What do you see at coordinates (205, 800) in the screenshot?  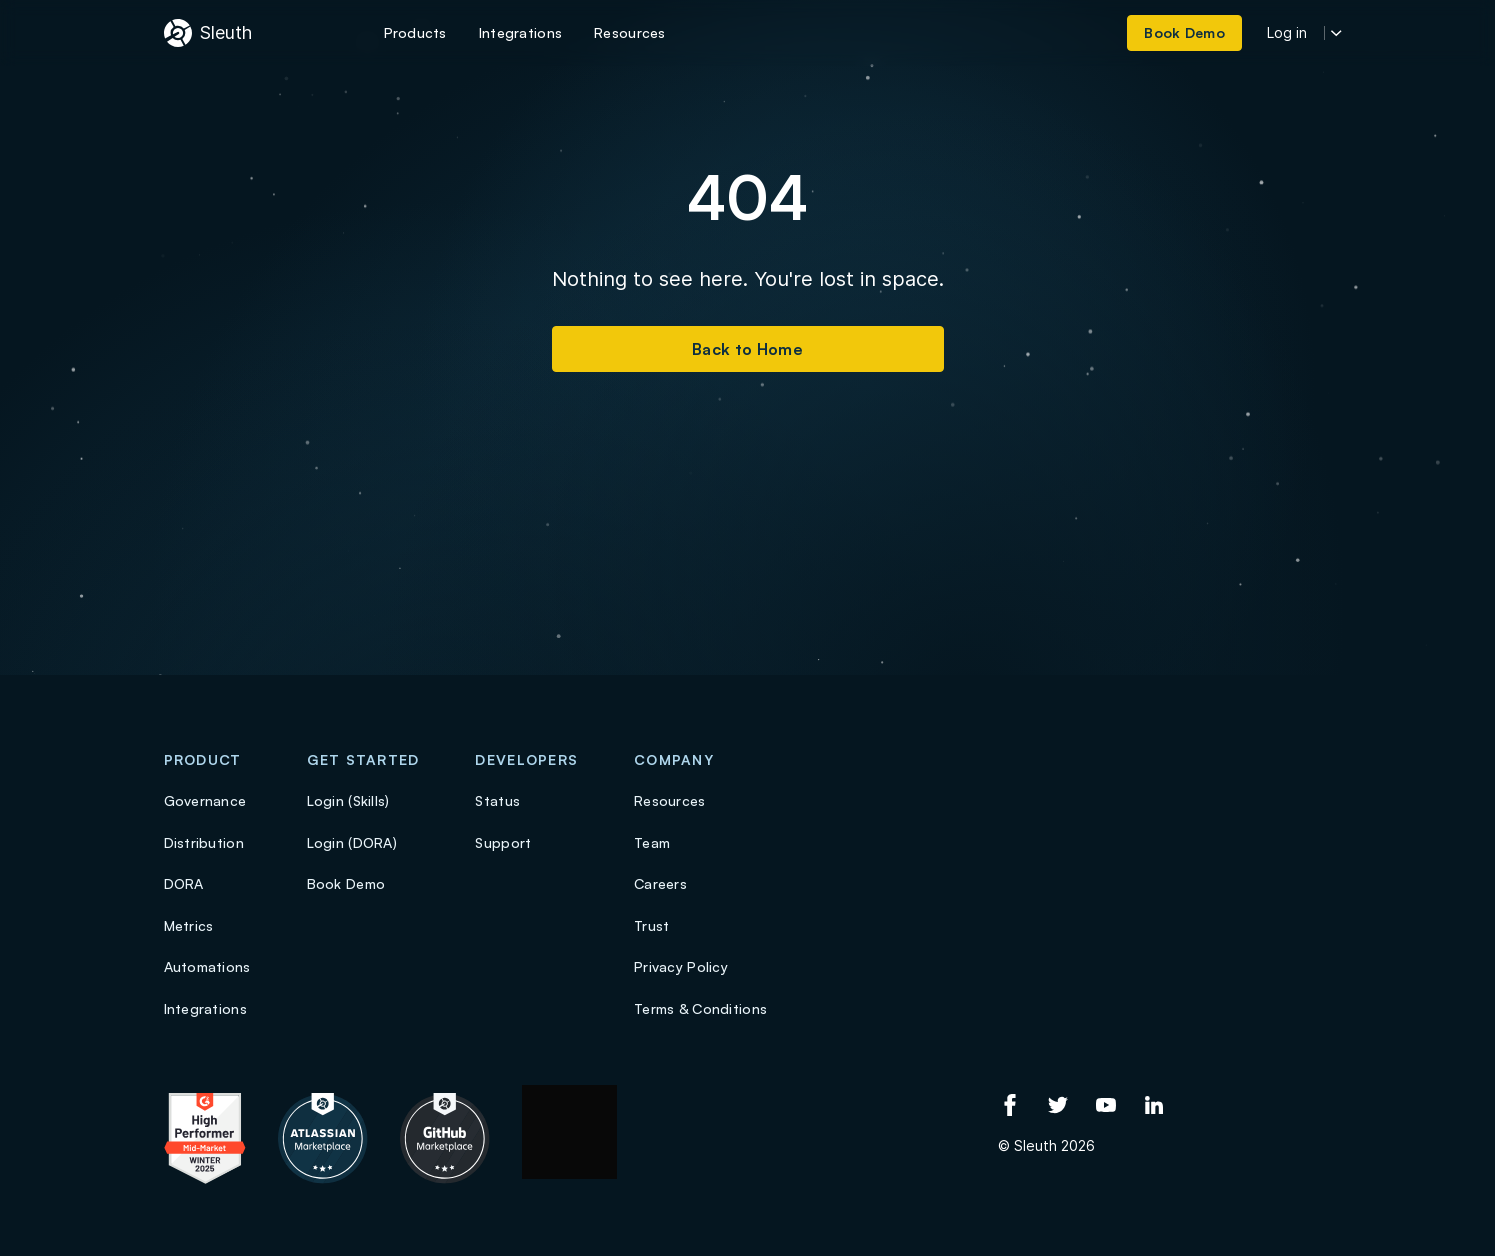 I see `Governance` at bounding box center [205, 800].